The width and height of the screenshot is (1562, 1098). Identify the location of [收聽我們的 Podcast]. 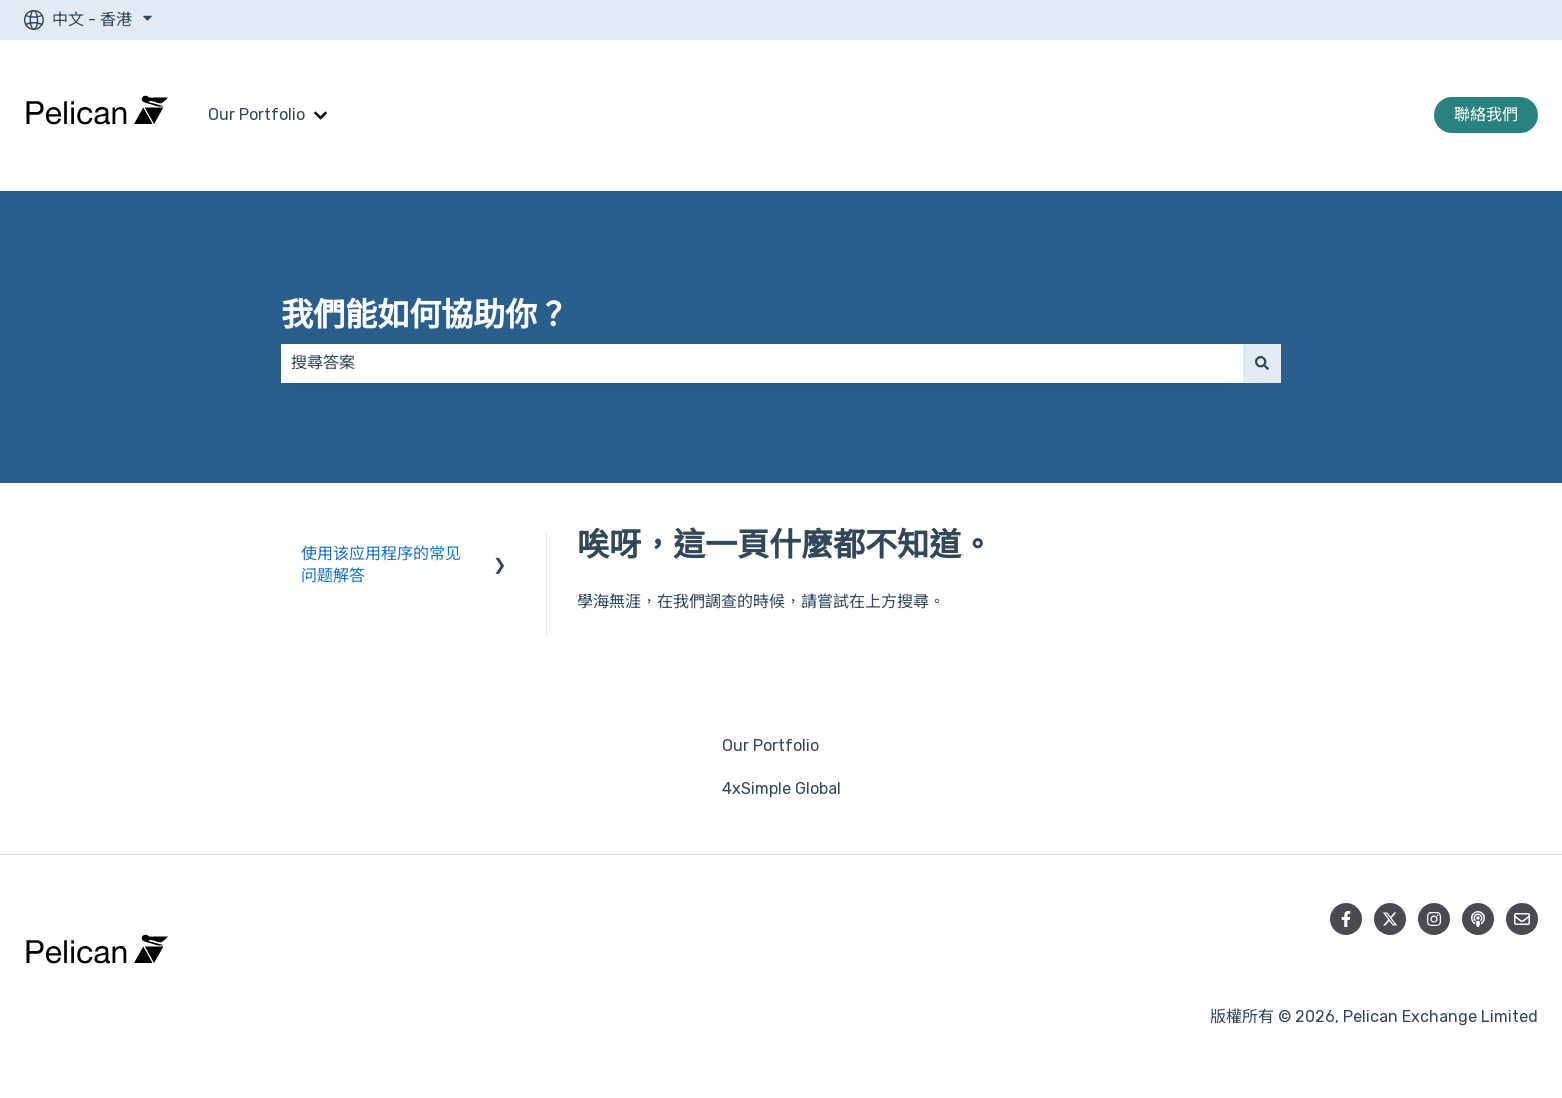
(1478, 919).